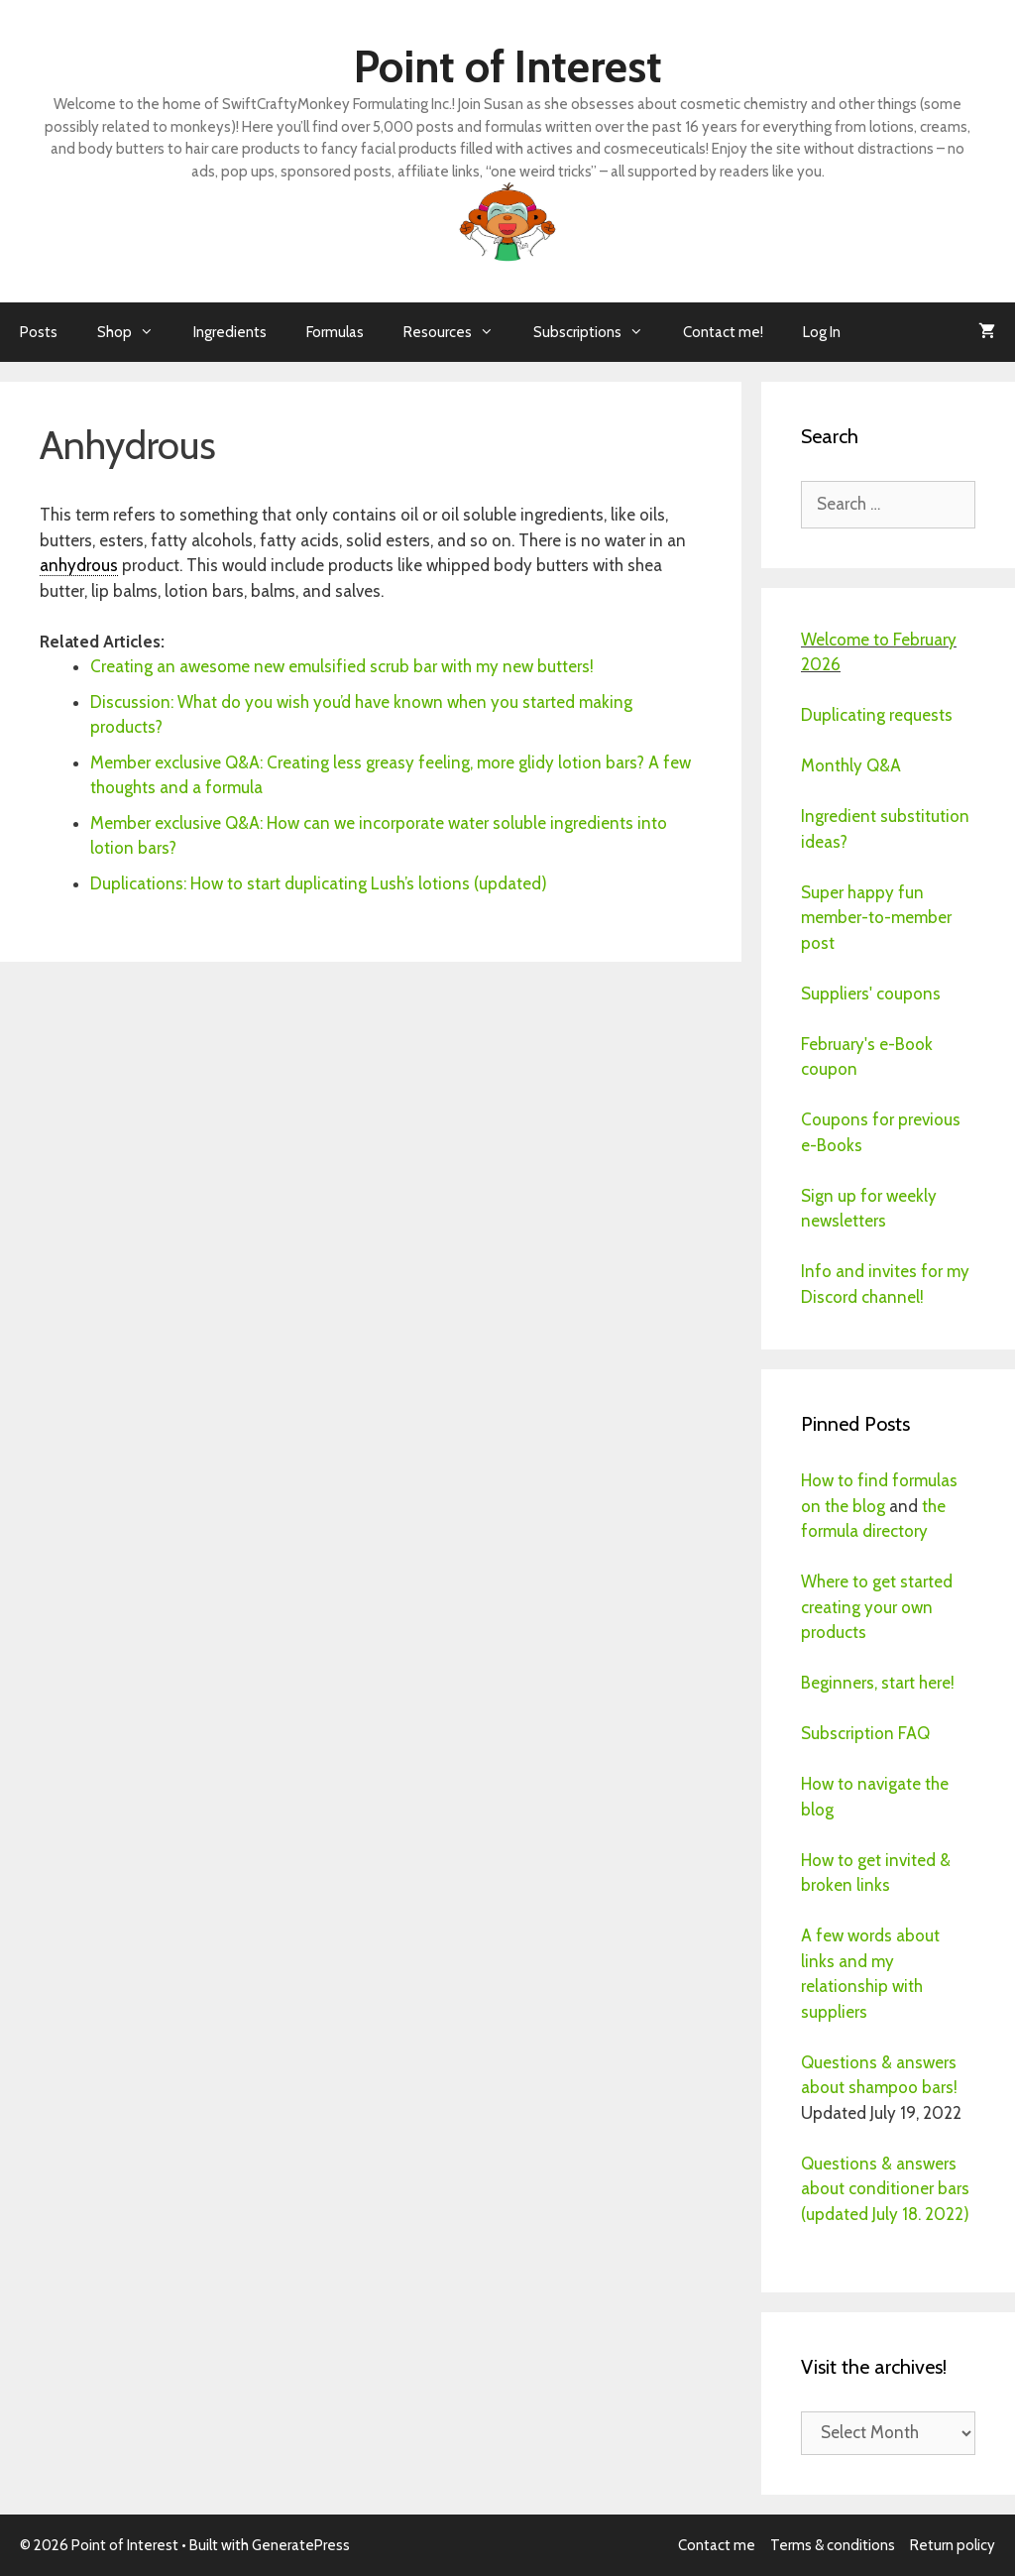 Image resolution: width=1015 pixels, height=2576 pixels. What do you see at coordinates (38, 332) in the screenshot?
I see `Posts` at bounding box center [38, 332].